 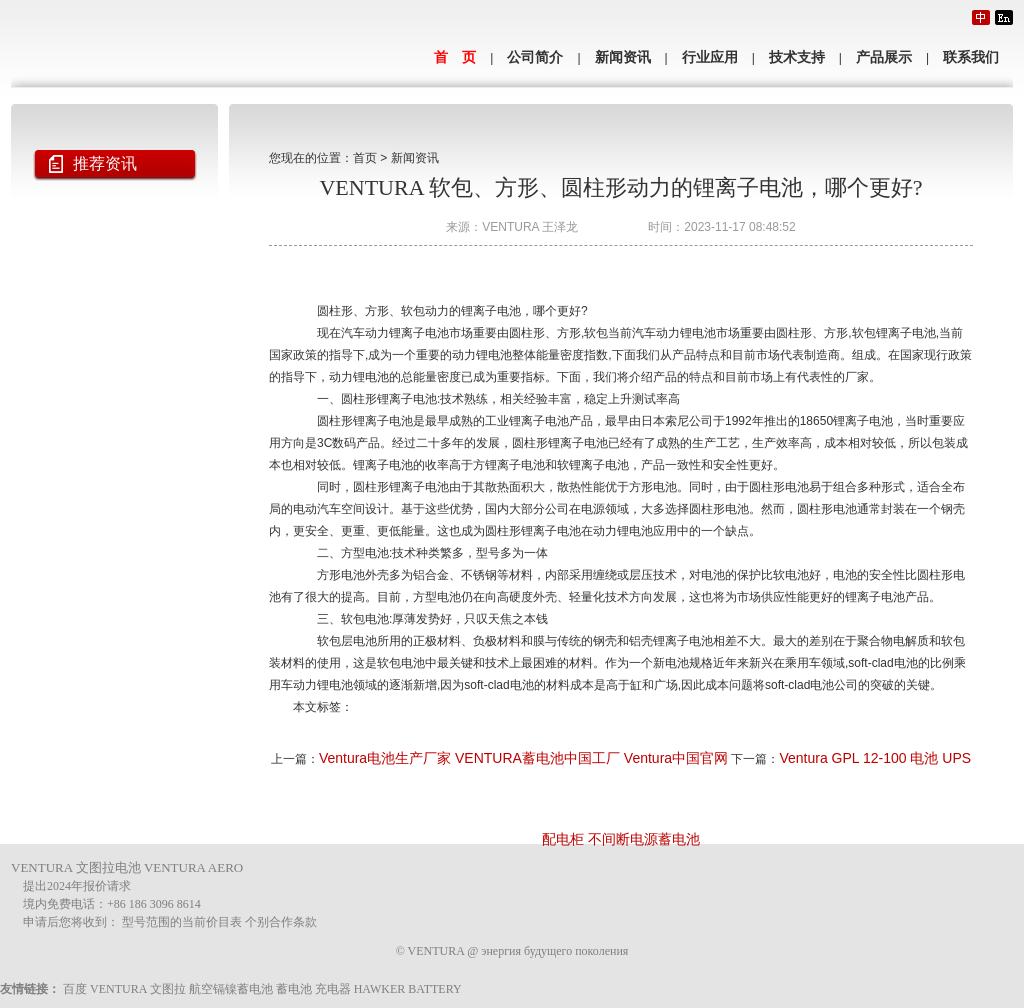 I want to click on 联系我们, so click(x=971, y=57).